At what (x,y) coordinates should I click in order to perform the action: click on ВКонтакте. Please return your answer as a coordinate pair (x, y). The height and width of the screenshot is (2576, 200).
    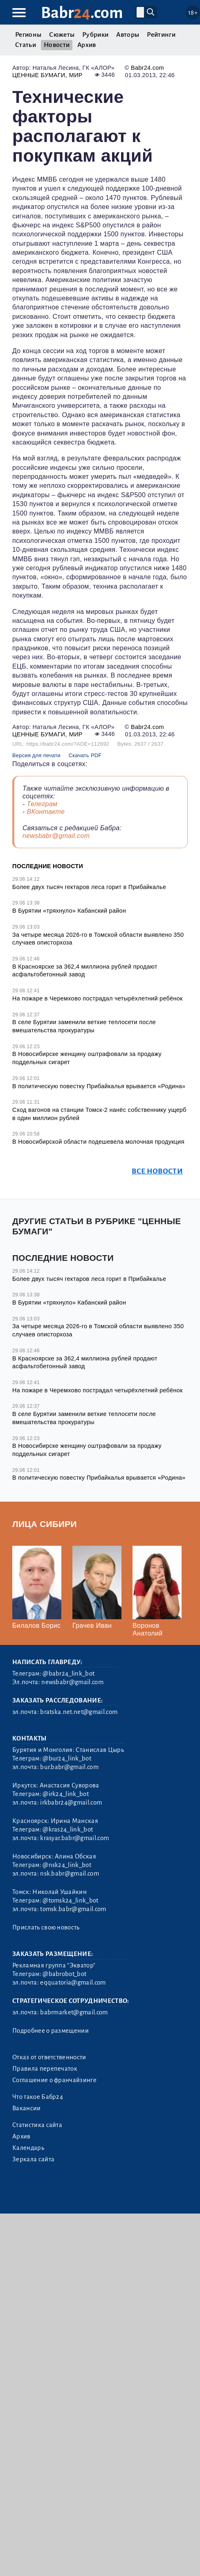
    Looking at the image, I should click on (46, 811).